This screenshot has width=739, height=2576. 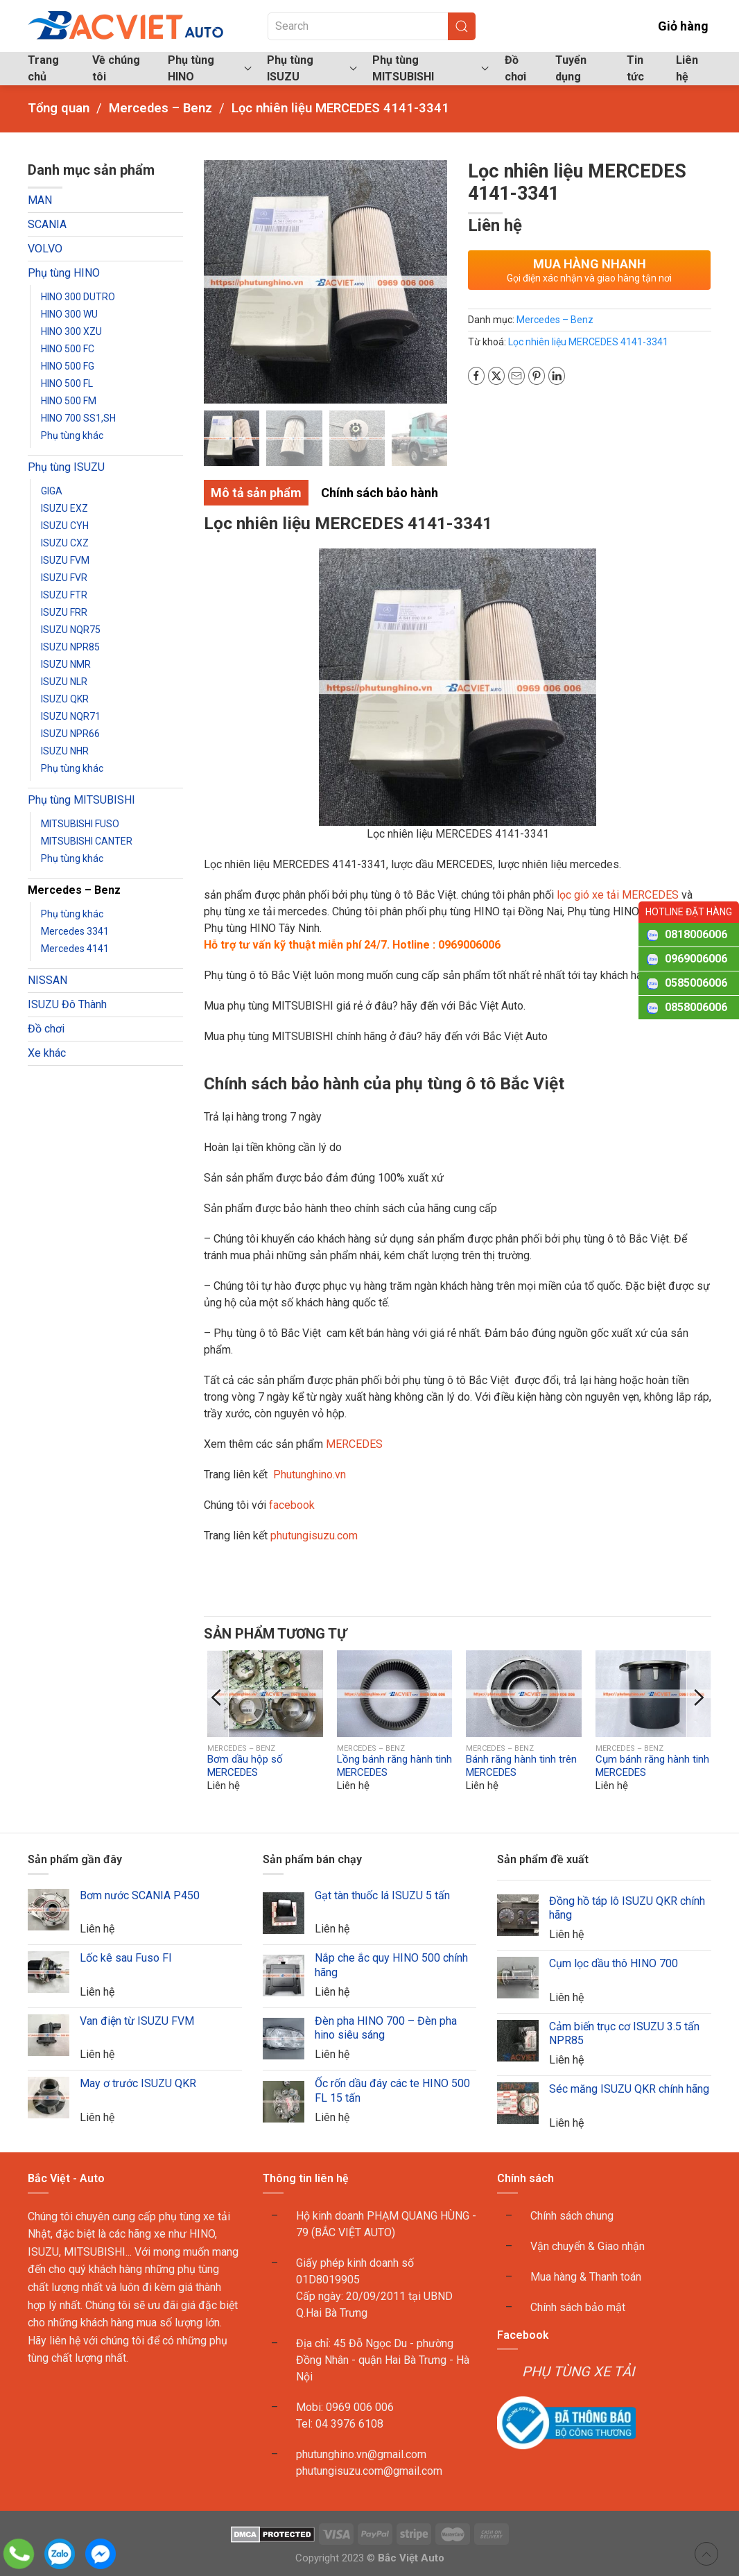 I want to click on Giỏ hàng, so click(x=672, y=26).